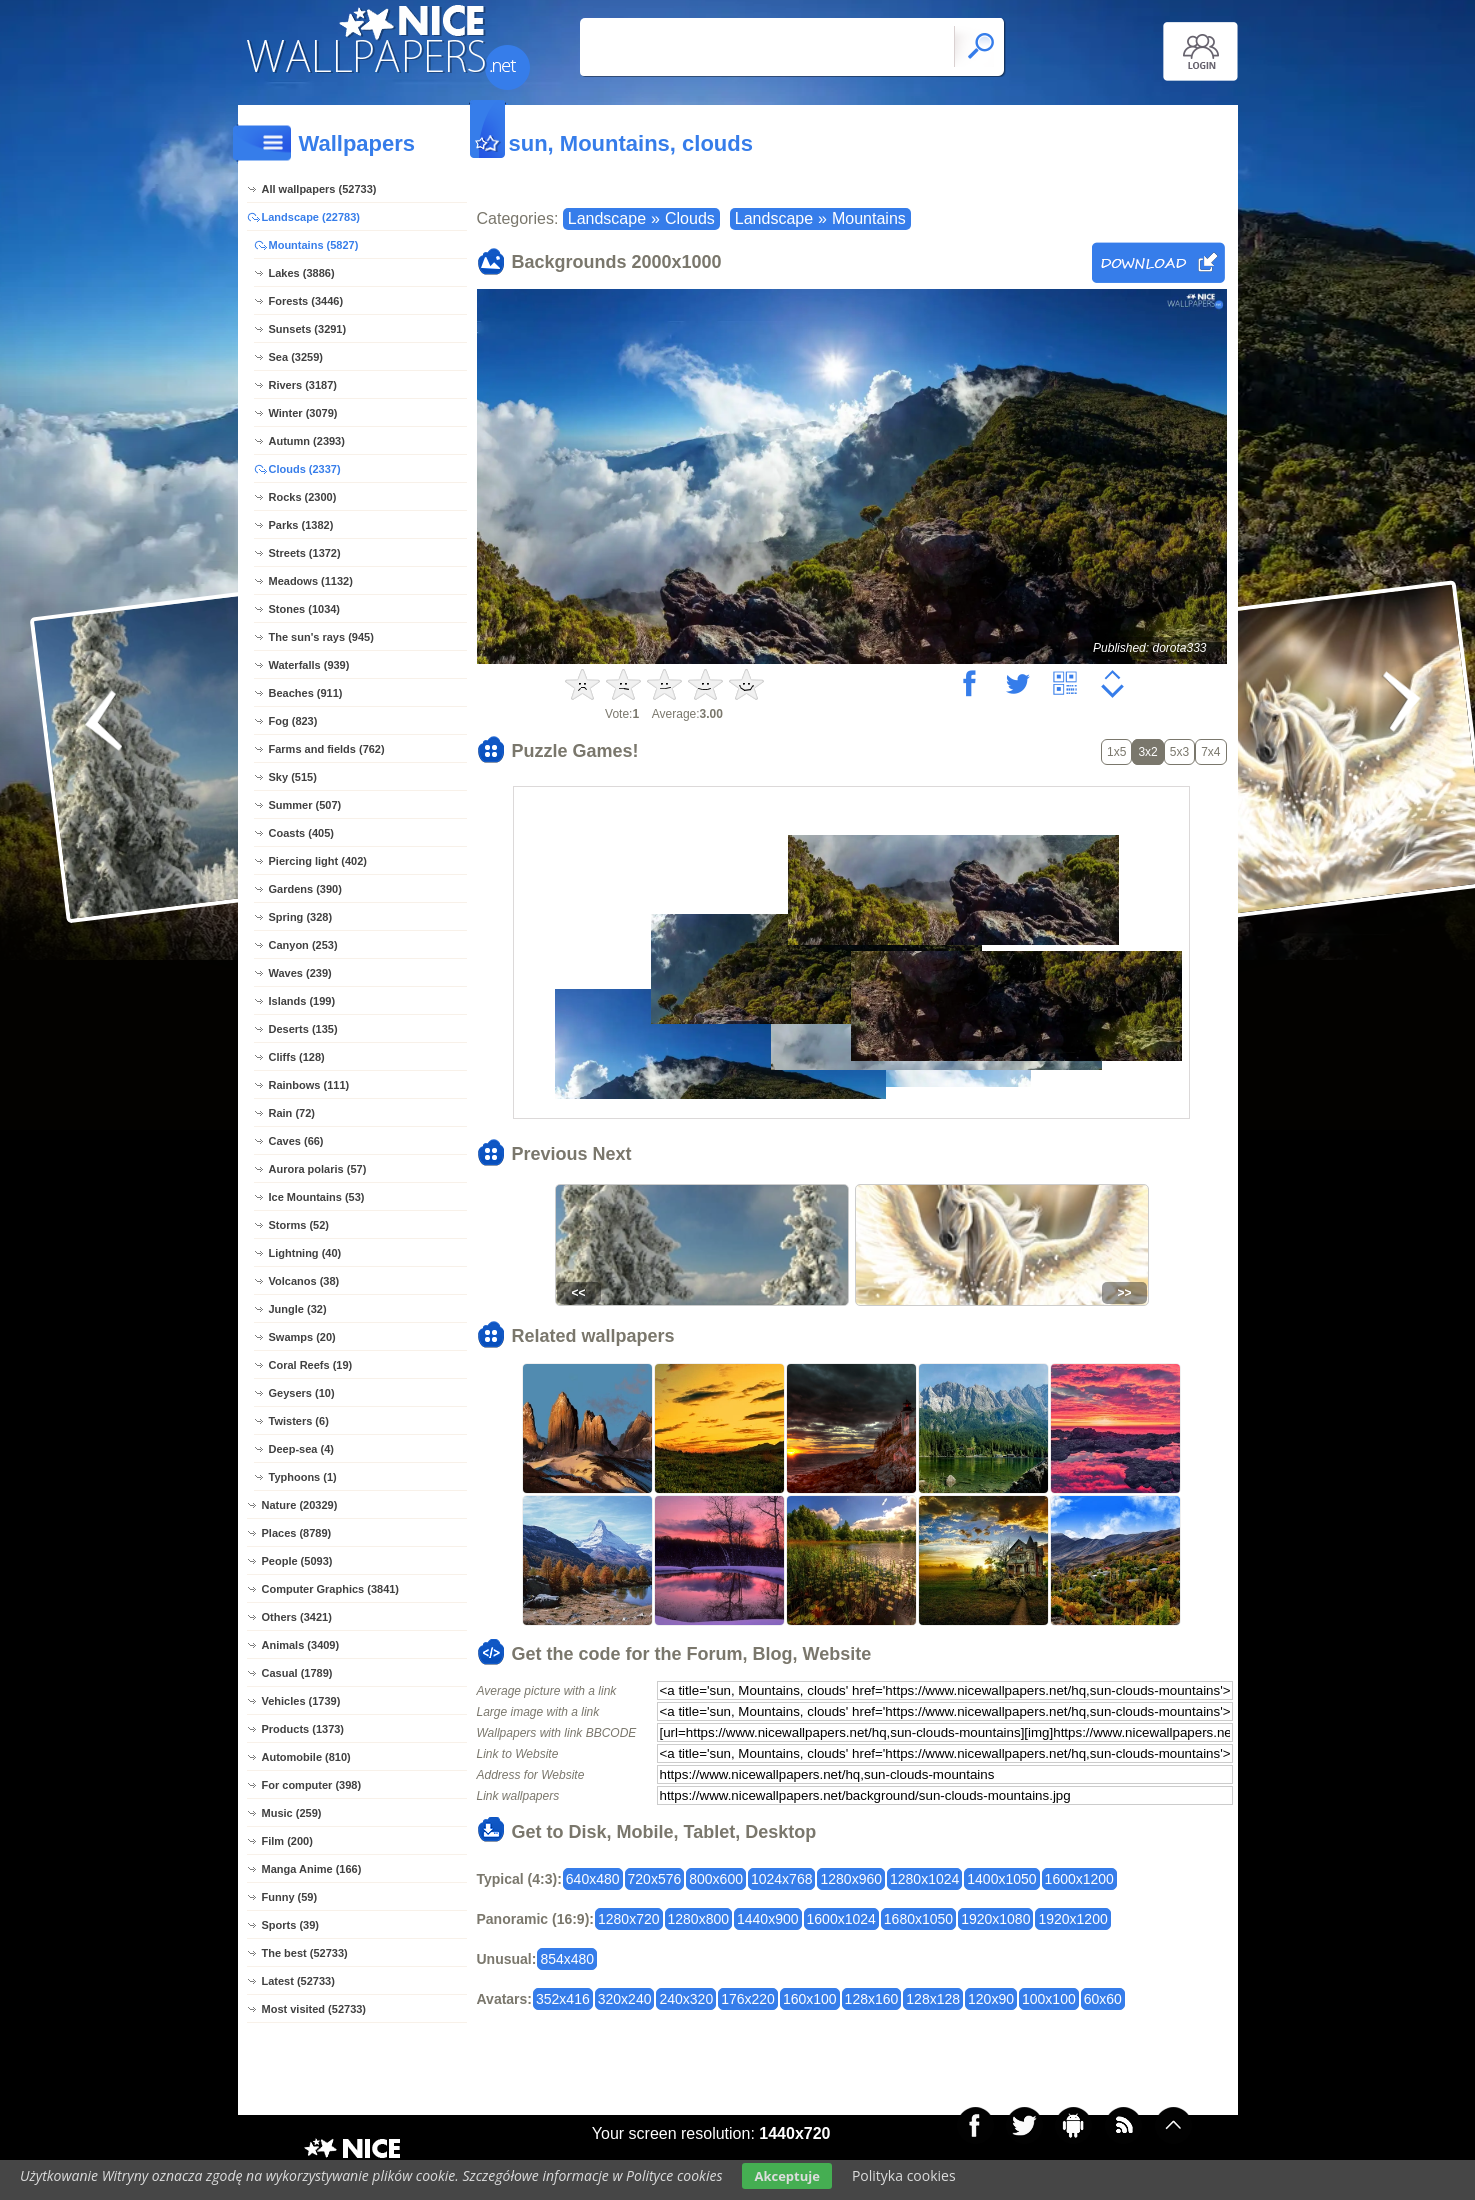 The width and height of the screenshot is (1475, 2200). What do you see at coordinates (625, 1999) in the screenshot?
I see `320x240` at bounding box center [625, 1999].